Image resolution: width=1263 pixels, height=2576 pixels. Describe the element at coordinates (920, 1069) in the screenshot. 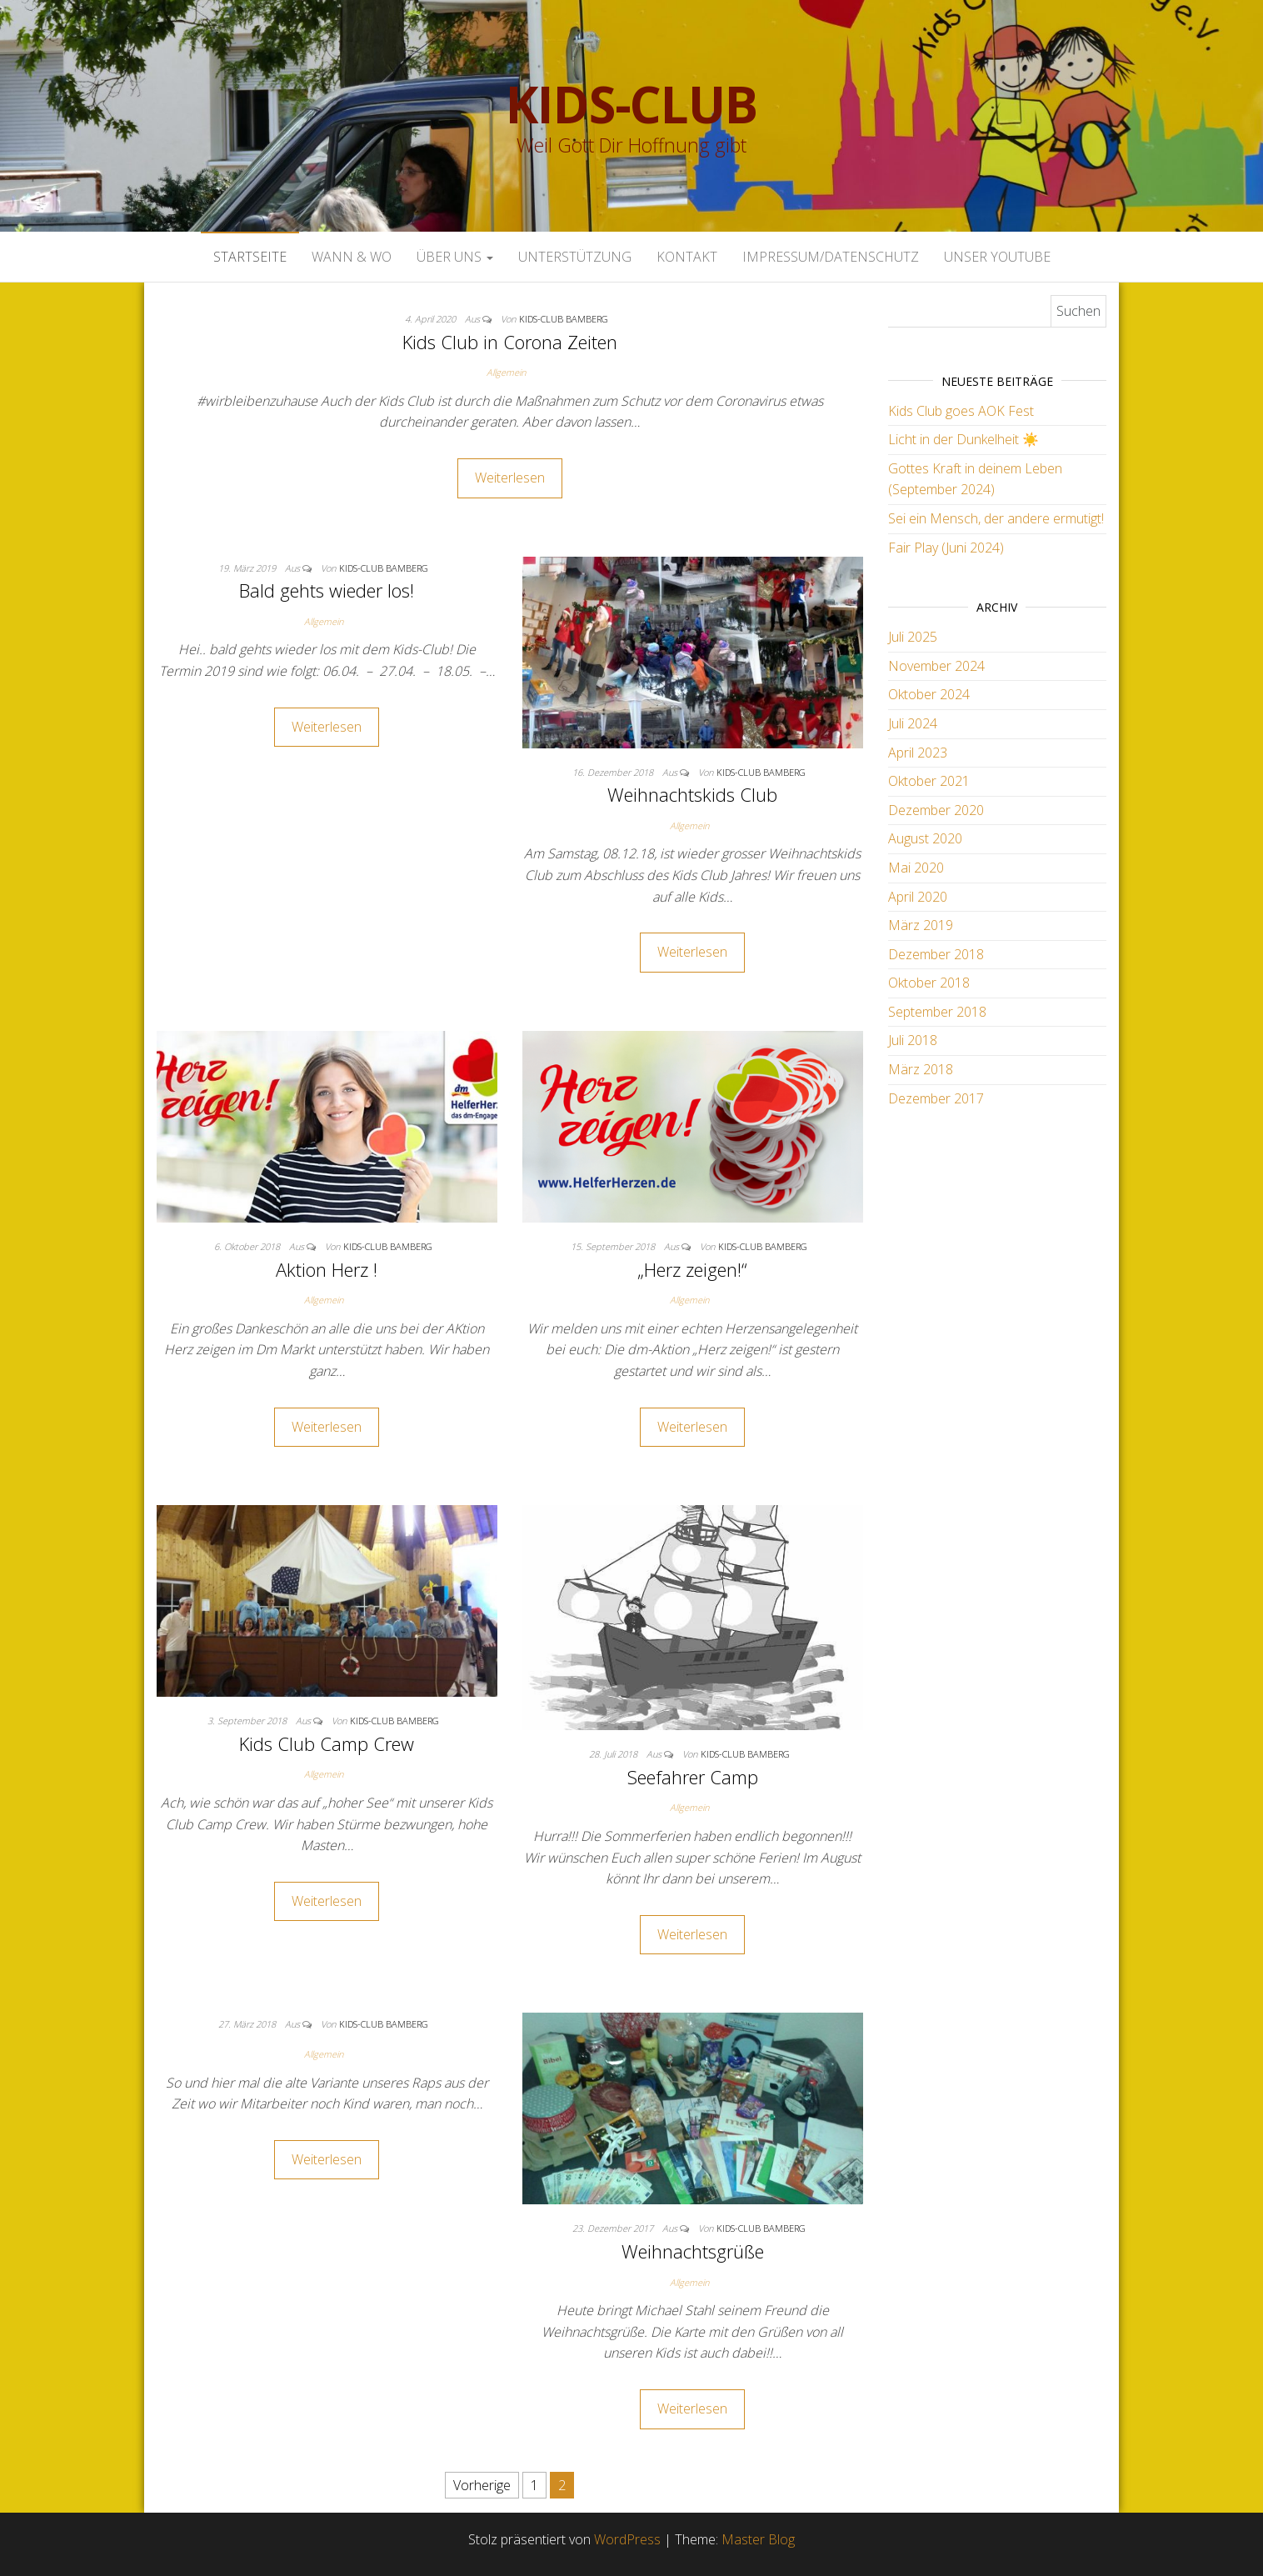

I see `März 2018` at that location.